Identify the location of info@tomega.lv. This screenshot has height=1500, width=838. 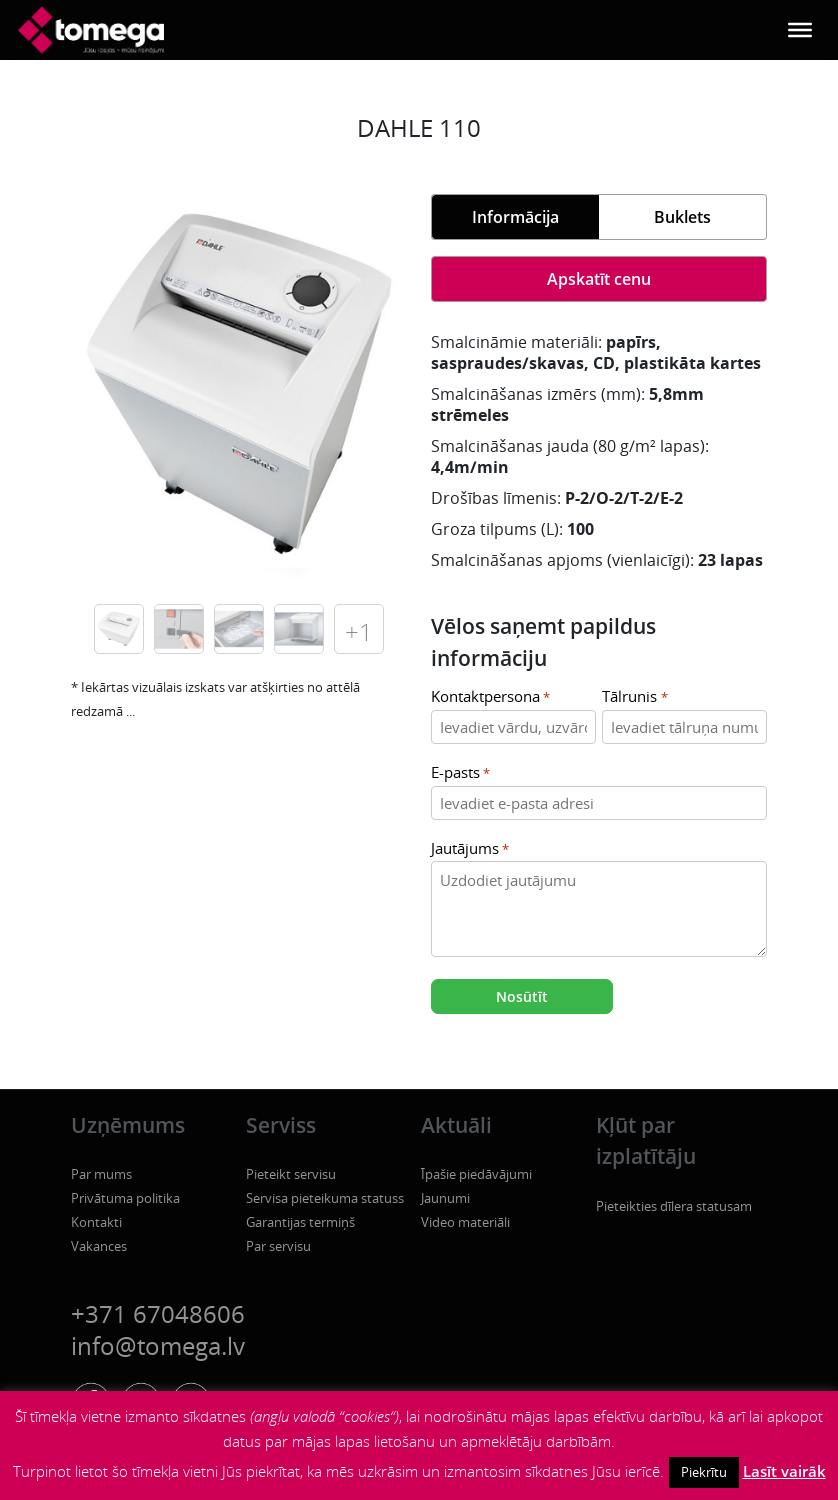
(158, 1345).